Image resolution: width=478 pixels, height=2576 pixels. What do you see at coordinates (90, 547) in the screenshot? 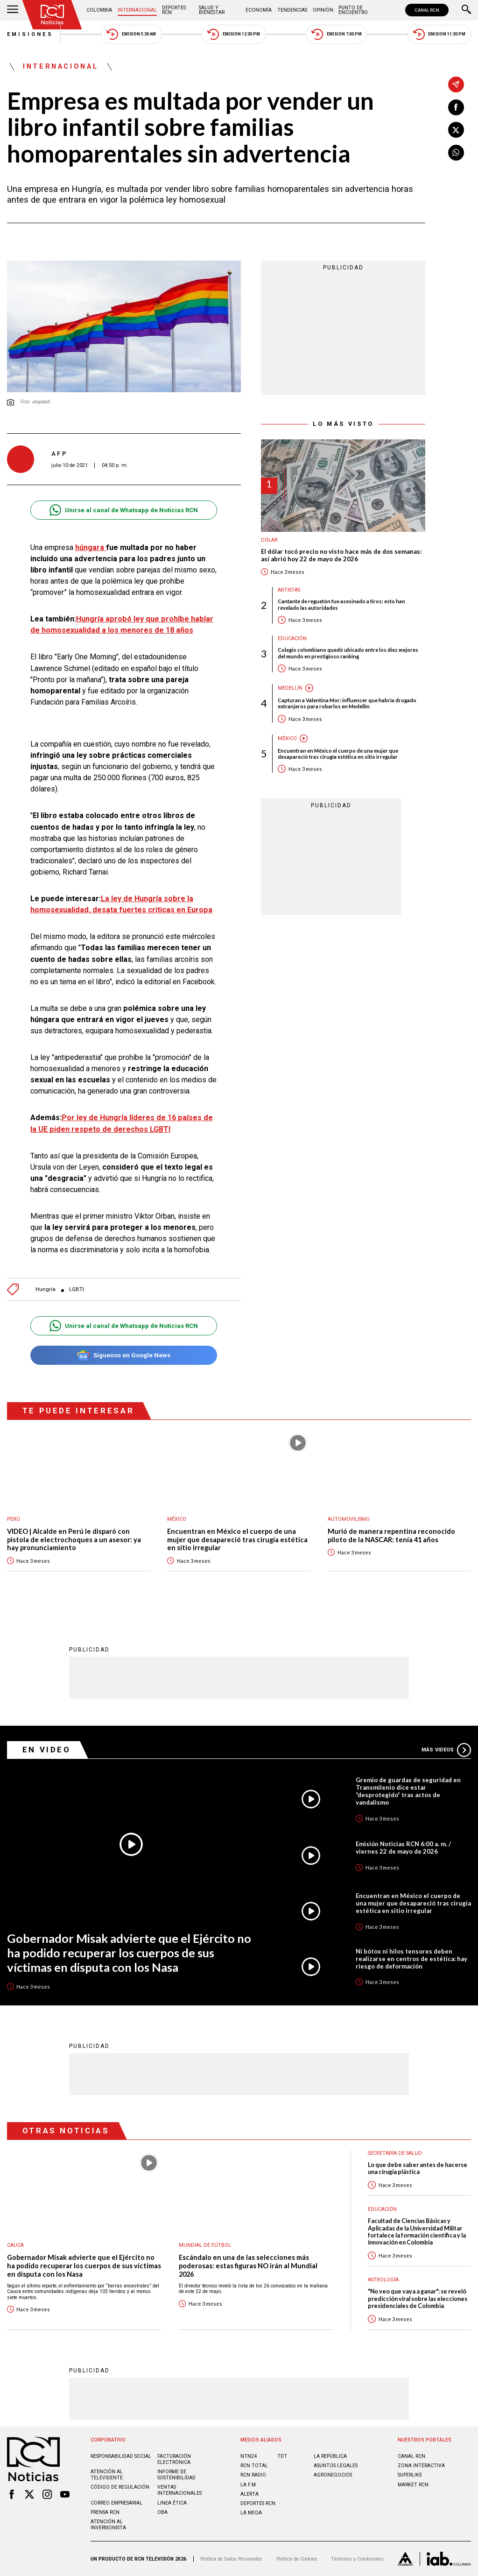
I see `húngara` at bounding box center [90, 547].